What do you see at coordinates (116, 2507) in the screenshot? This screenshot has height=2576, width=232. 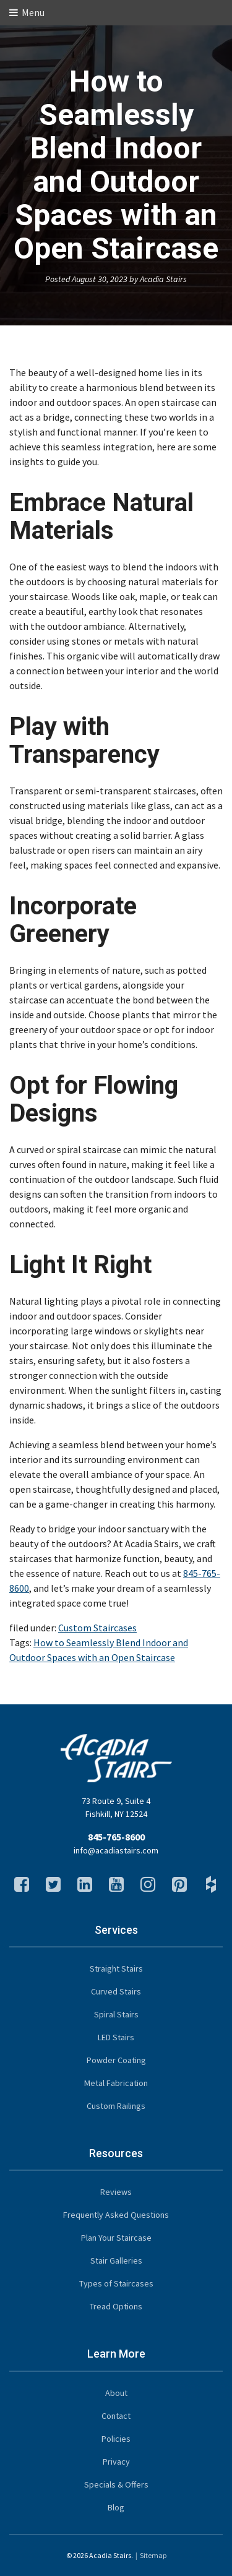 I see `Blog` at bounding box center [116, 2507].